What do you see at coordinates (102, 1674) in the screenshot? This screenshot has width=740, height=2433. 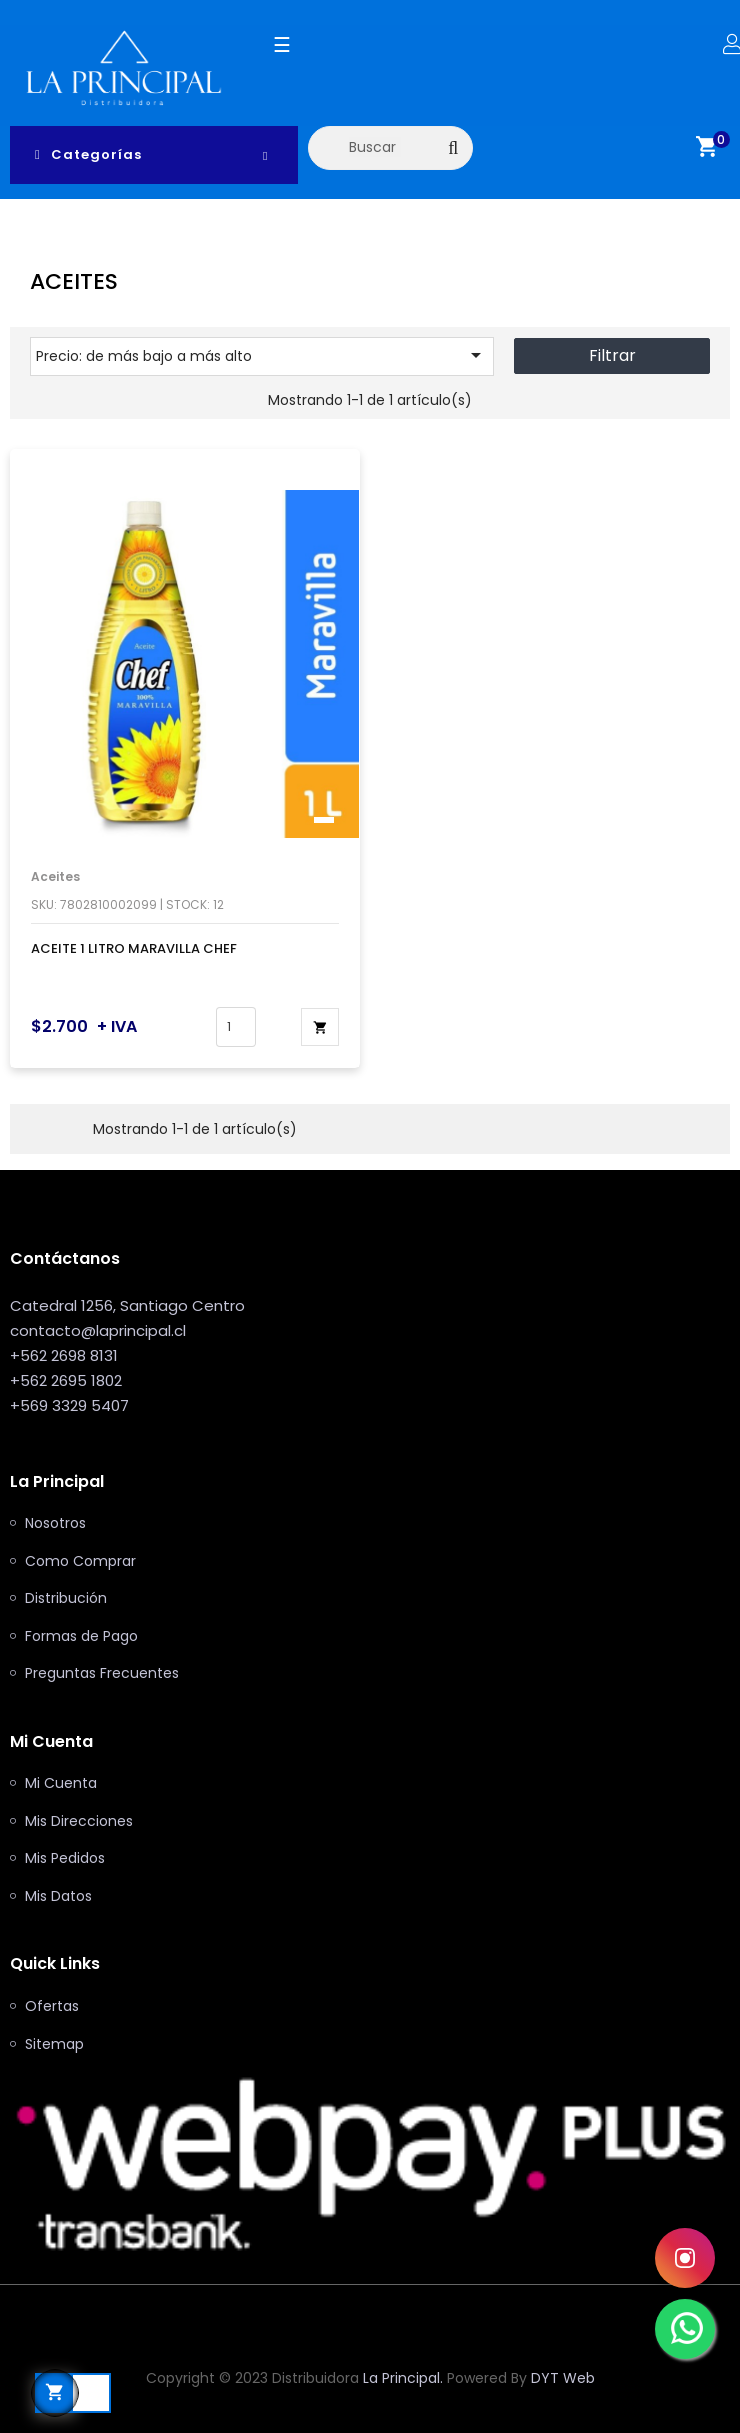 I see `Preguntas Frecuentes` at bounding box center [102, 1674].